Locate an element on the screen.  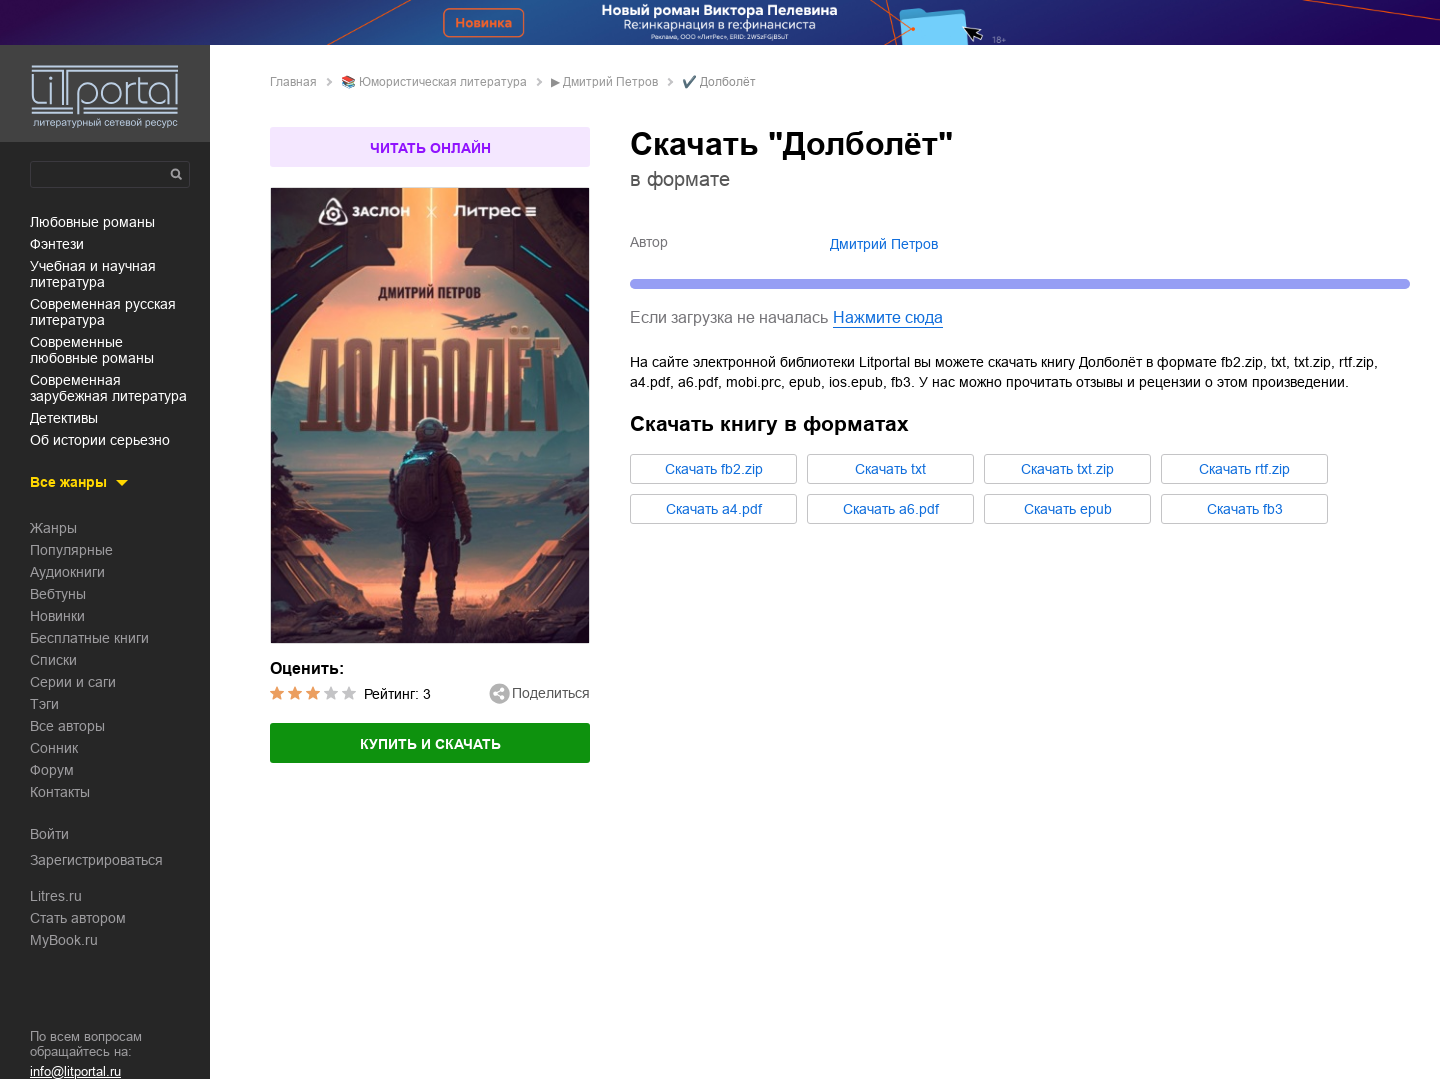
Купить и скачать is located at coordinates (430, 744).